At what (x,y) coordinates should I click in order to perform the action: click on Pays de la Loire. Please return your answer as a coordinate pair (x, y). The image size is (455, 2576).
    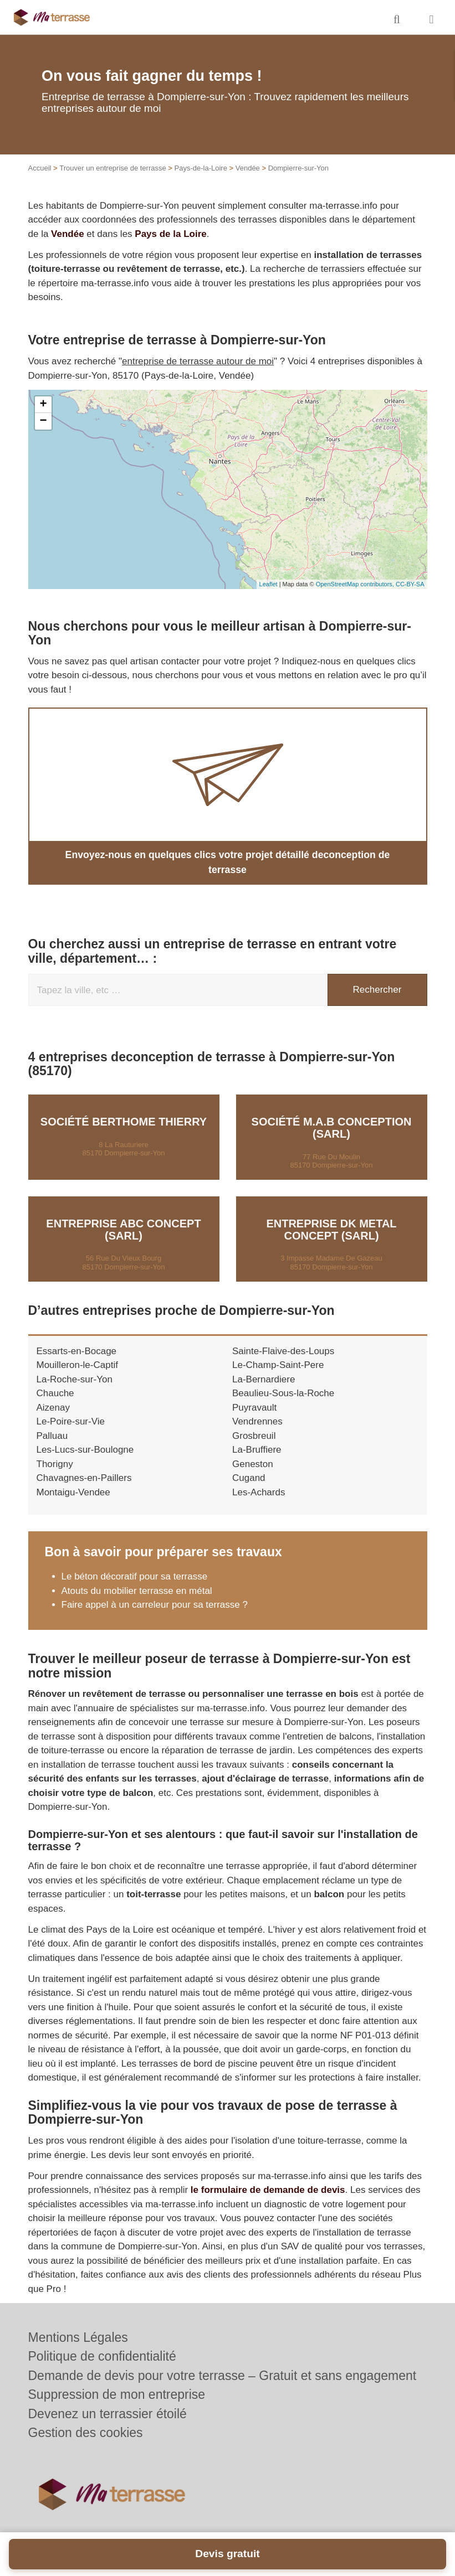
    Looking at the image, I should click on (170, 234).